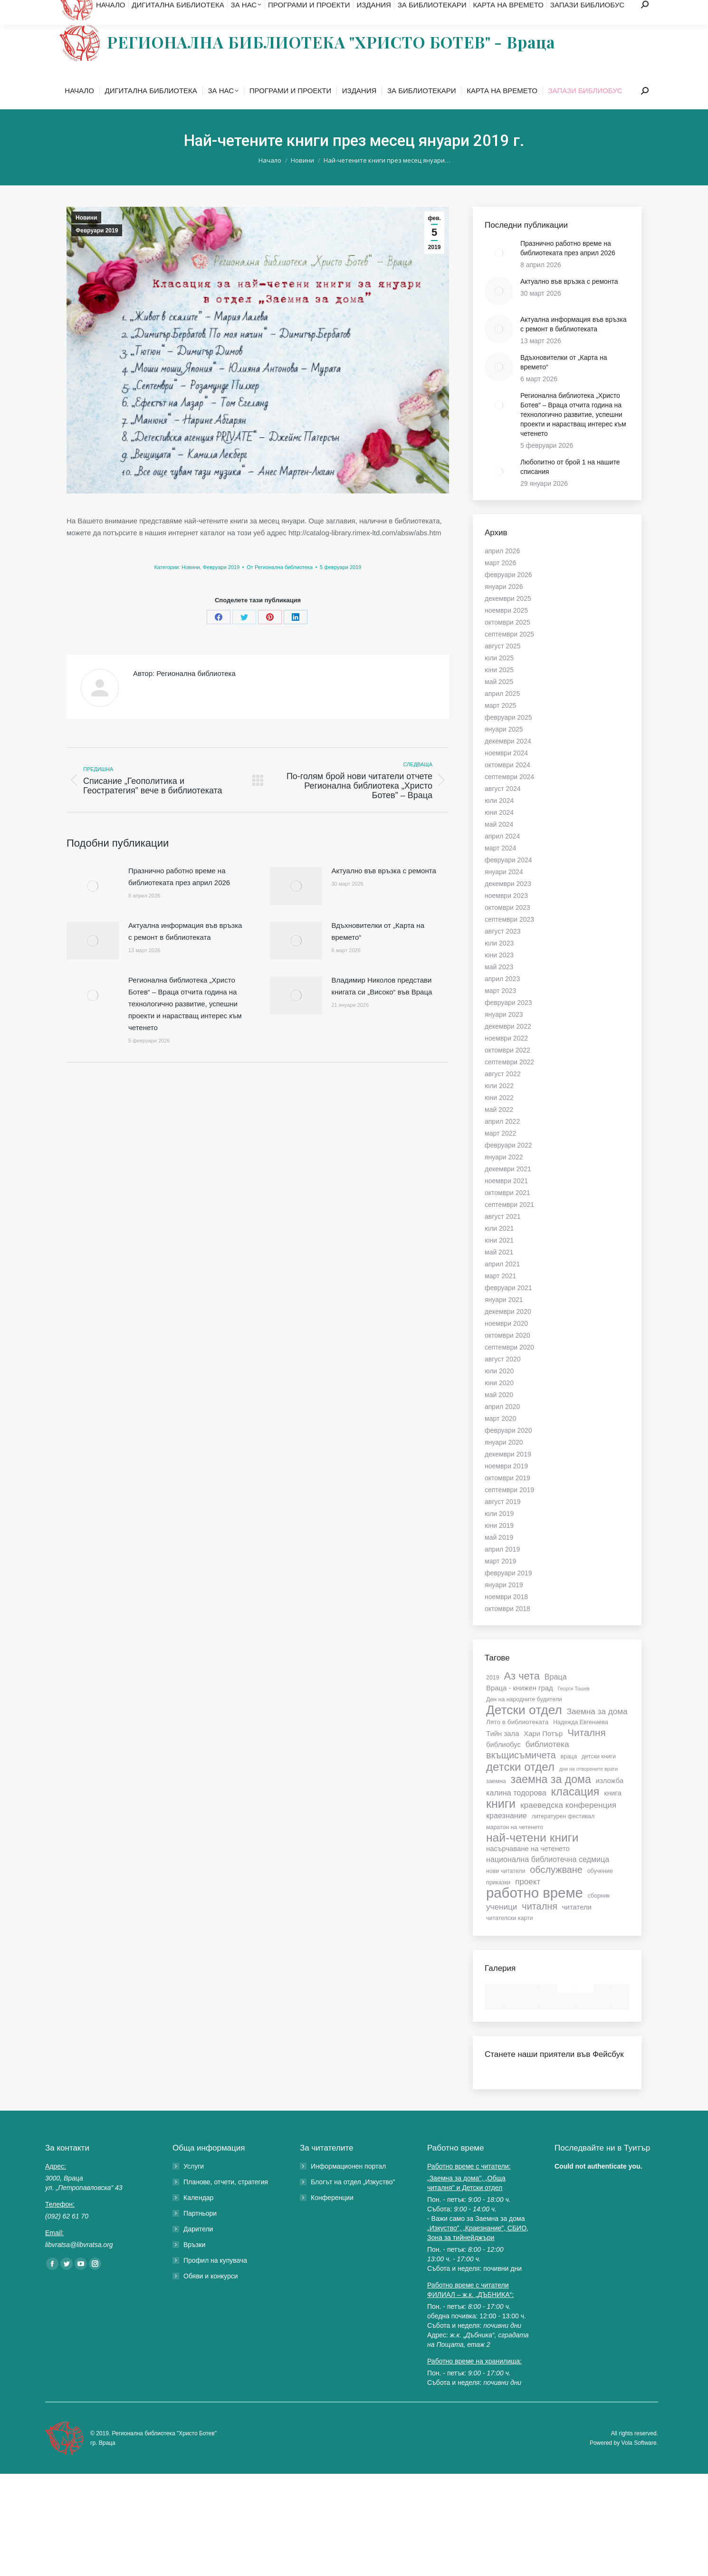  Describe the element at coordinates (499, 1544) in the screenshot. I see `юни 2019` at that location.